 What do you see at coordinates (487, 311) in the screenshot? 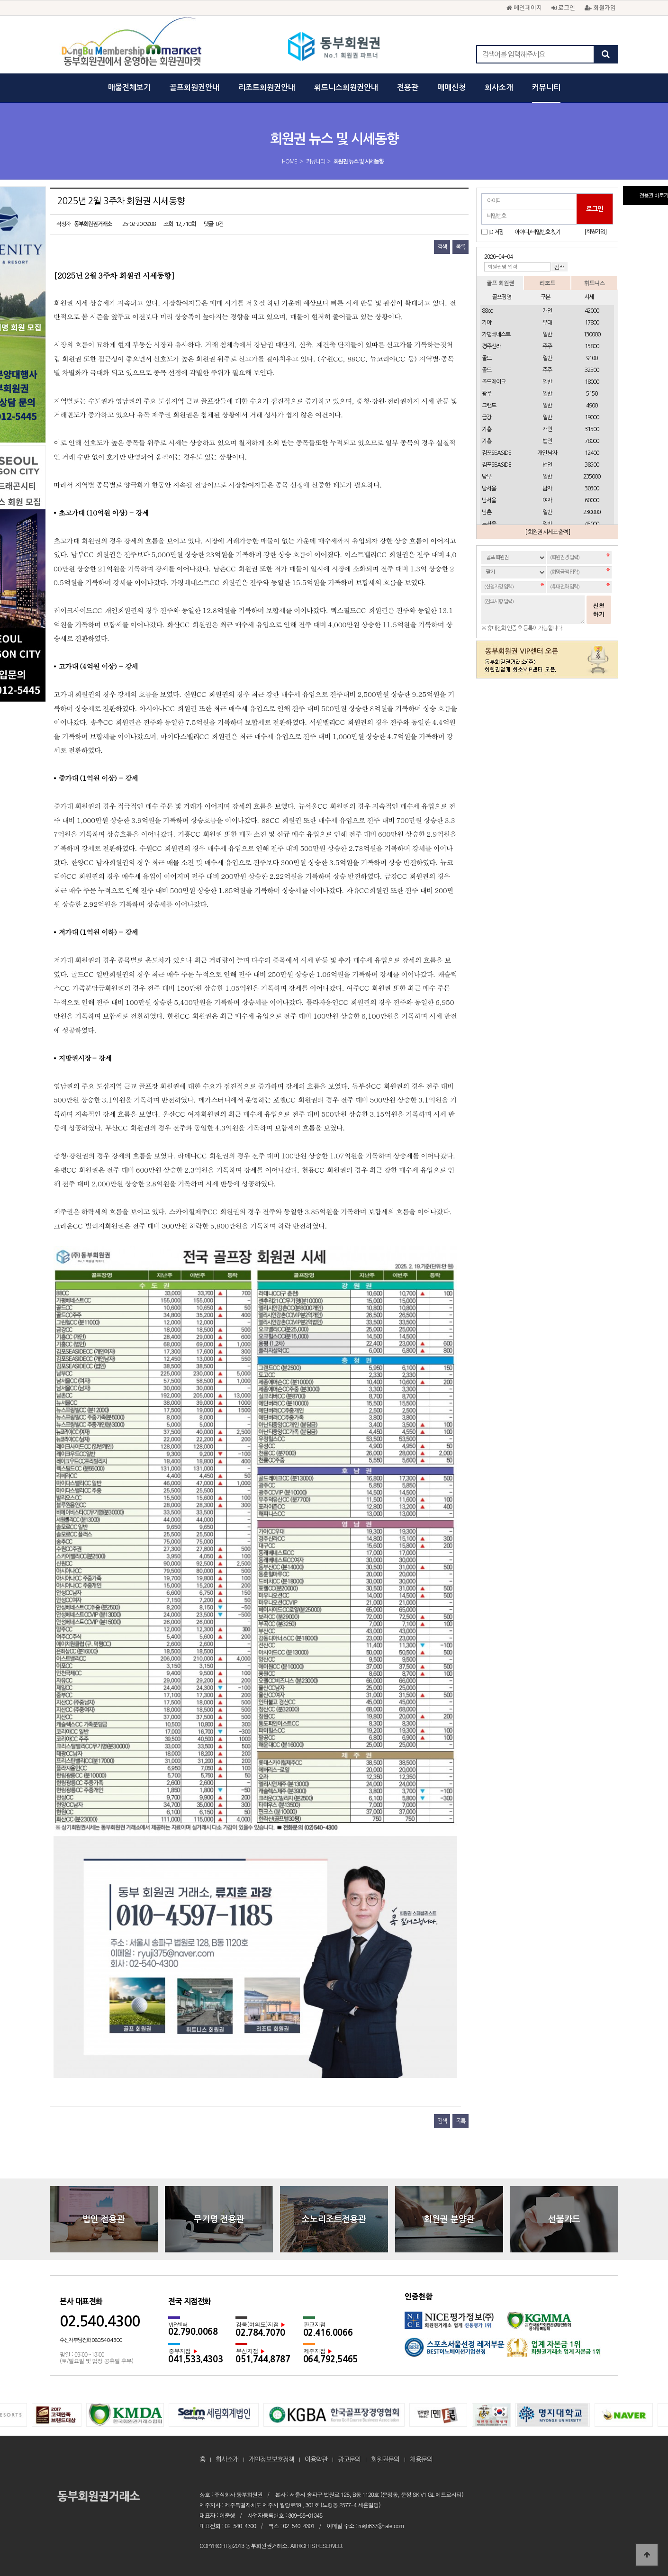
I see `88cc` at bounding box center [487, 311].